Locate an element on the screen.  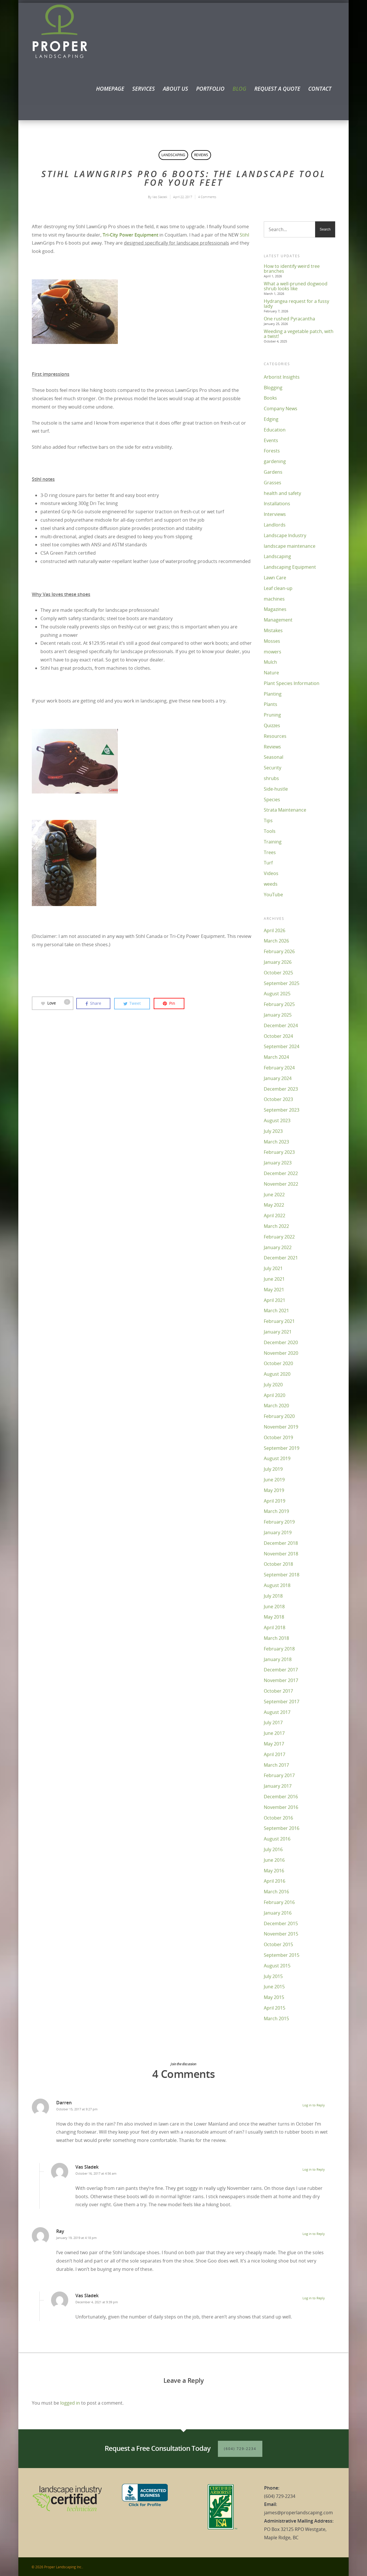
March 2017 is located at coordinates (276, 1765).